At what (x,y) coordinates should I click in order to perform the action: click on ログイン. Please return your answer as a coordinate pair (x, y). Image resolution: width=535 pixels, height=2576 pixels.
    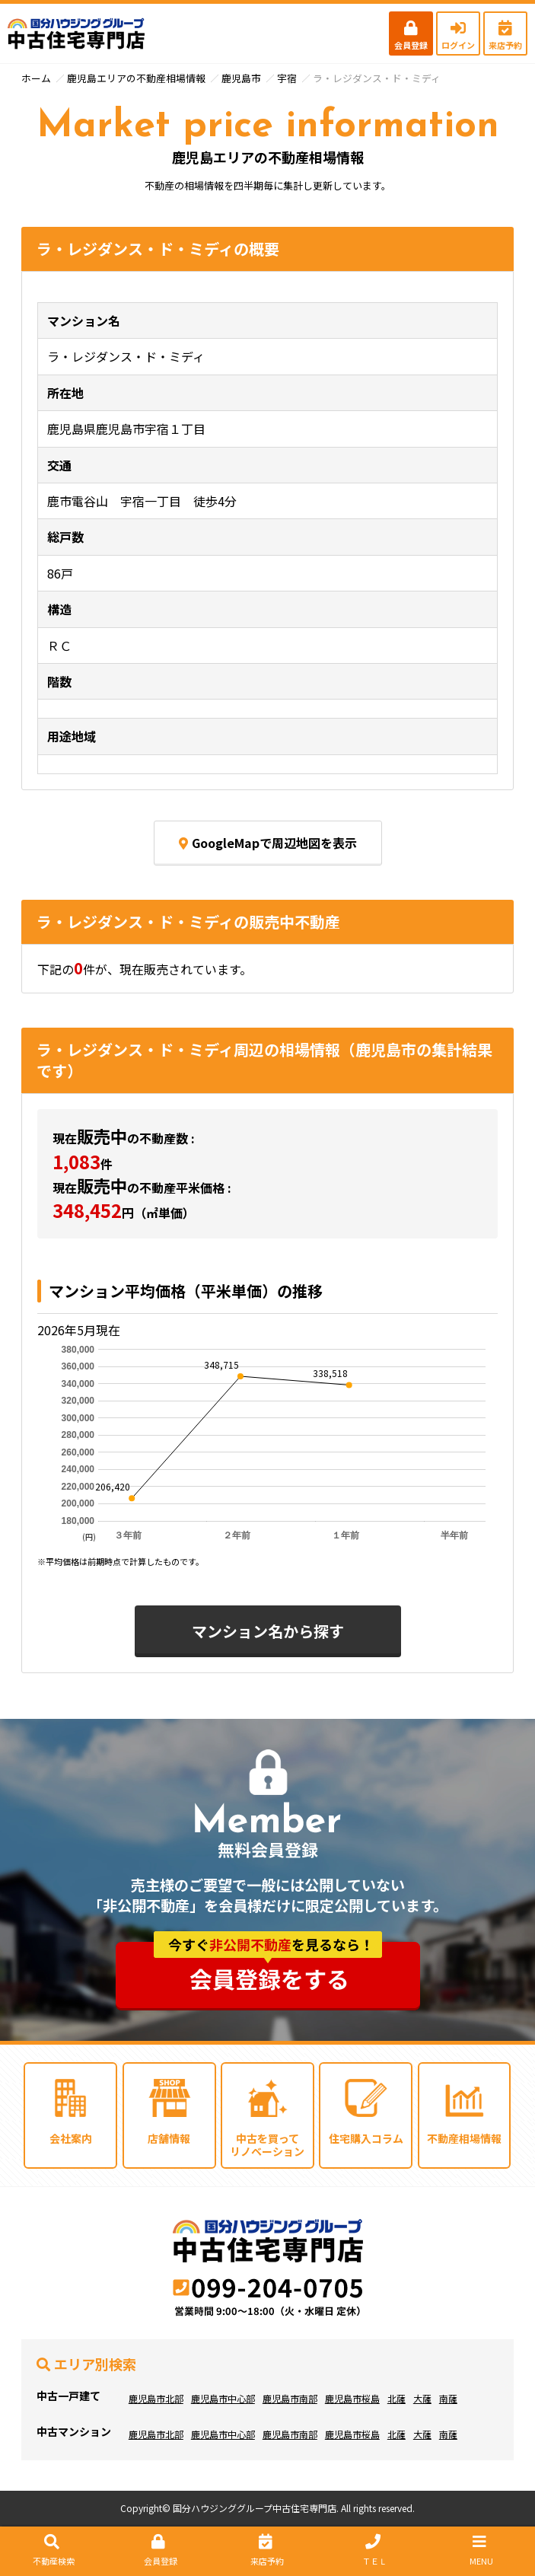
    Looking at the image, I should click on (458, 36).